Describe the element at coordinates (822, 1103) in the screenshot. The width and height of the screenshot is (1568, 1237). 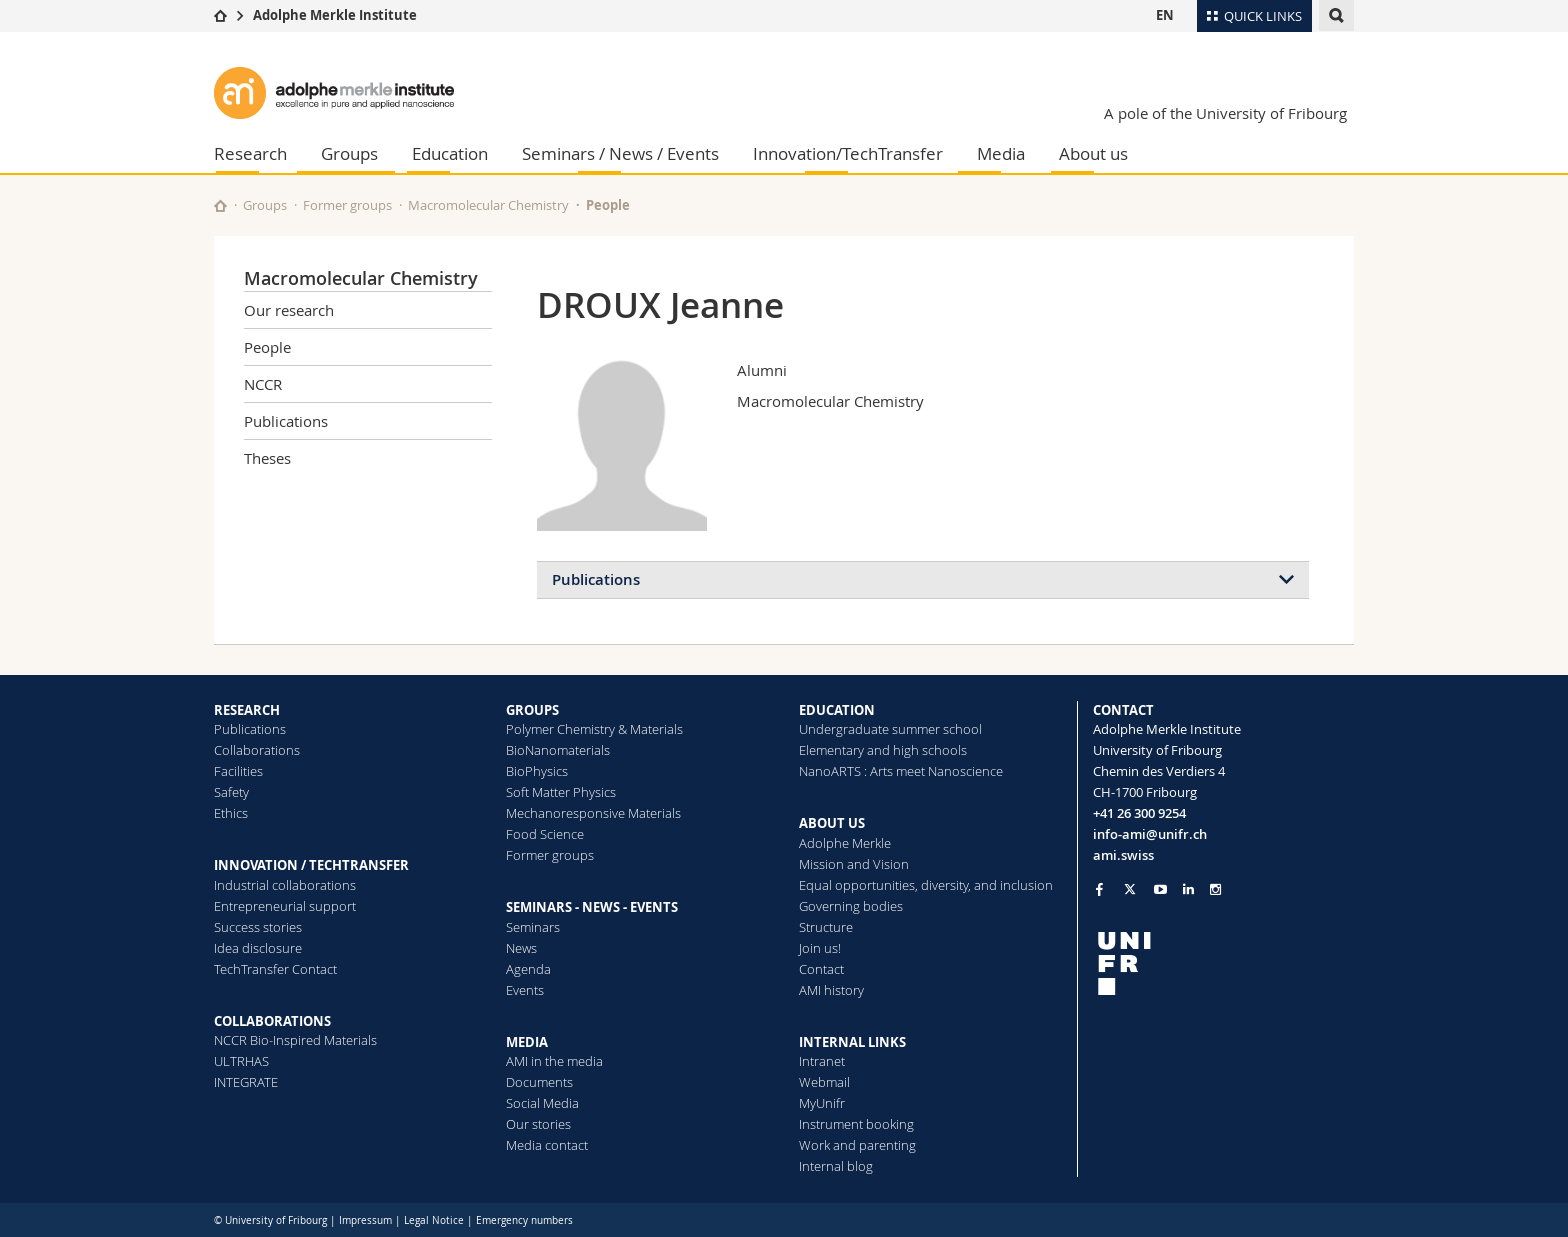
I see `MyUnifr` at that location.